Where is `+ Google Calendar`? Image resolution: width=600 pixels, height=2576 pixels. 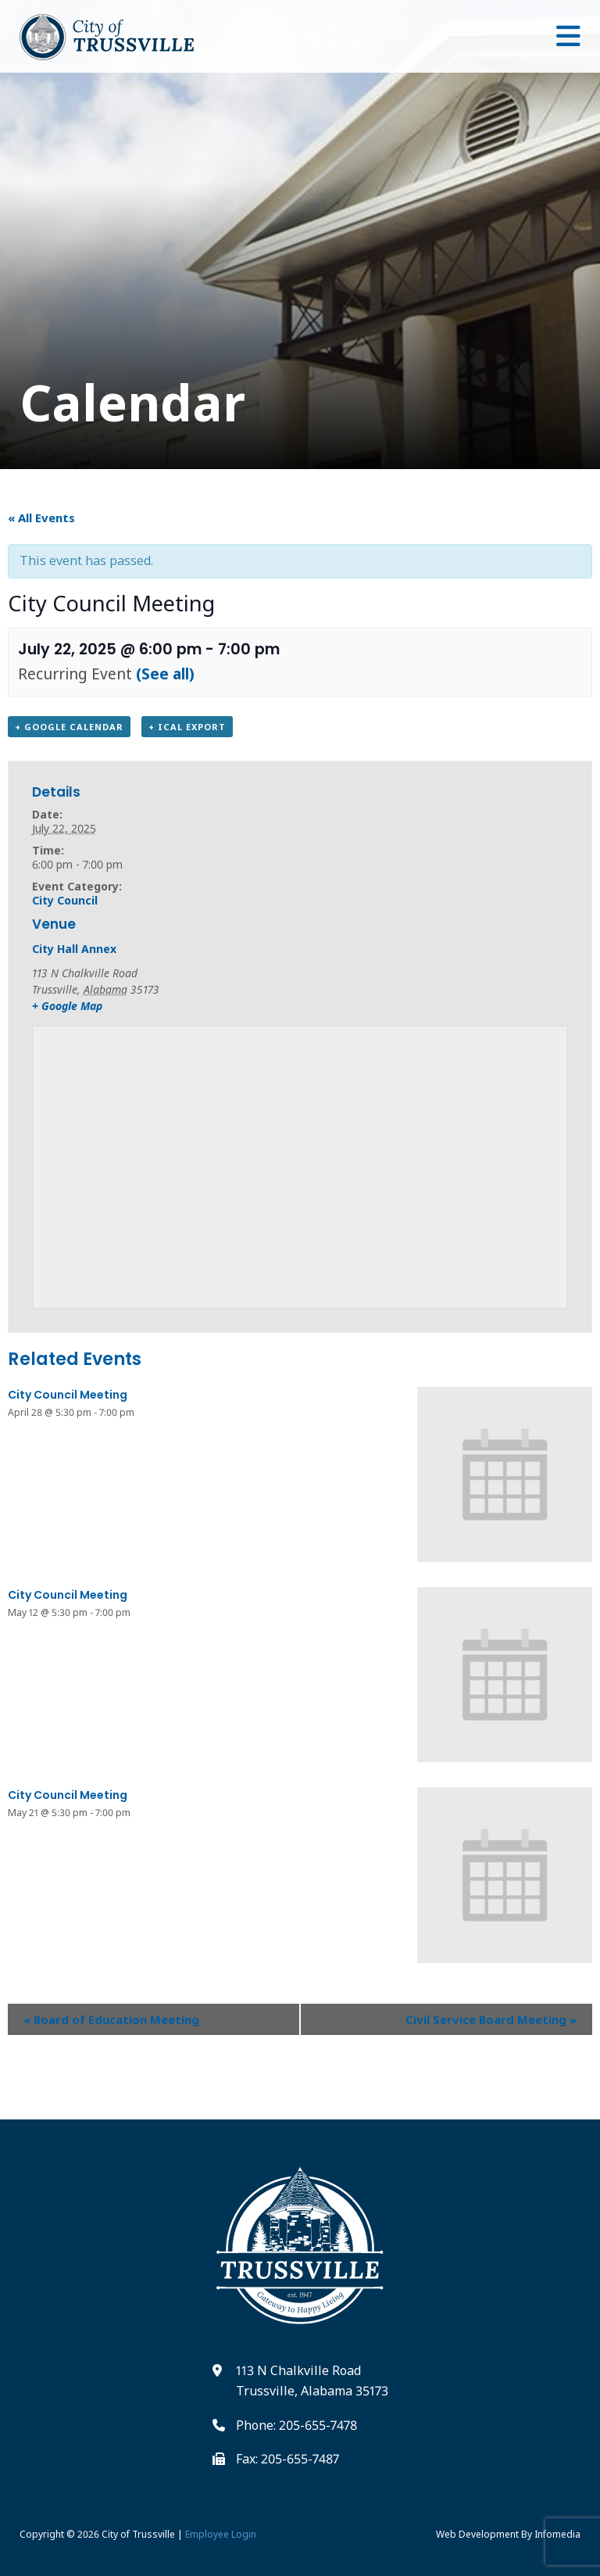 + Google Calendar is located at coordinates (69, 727).